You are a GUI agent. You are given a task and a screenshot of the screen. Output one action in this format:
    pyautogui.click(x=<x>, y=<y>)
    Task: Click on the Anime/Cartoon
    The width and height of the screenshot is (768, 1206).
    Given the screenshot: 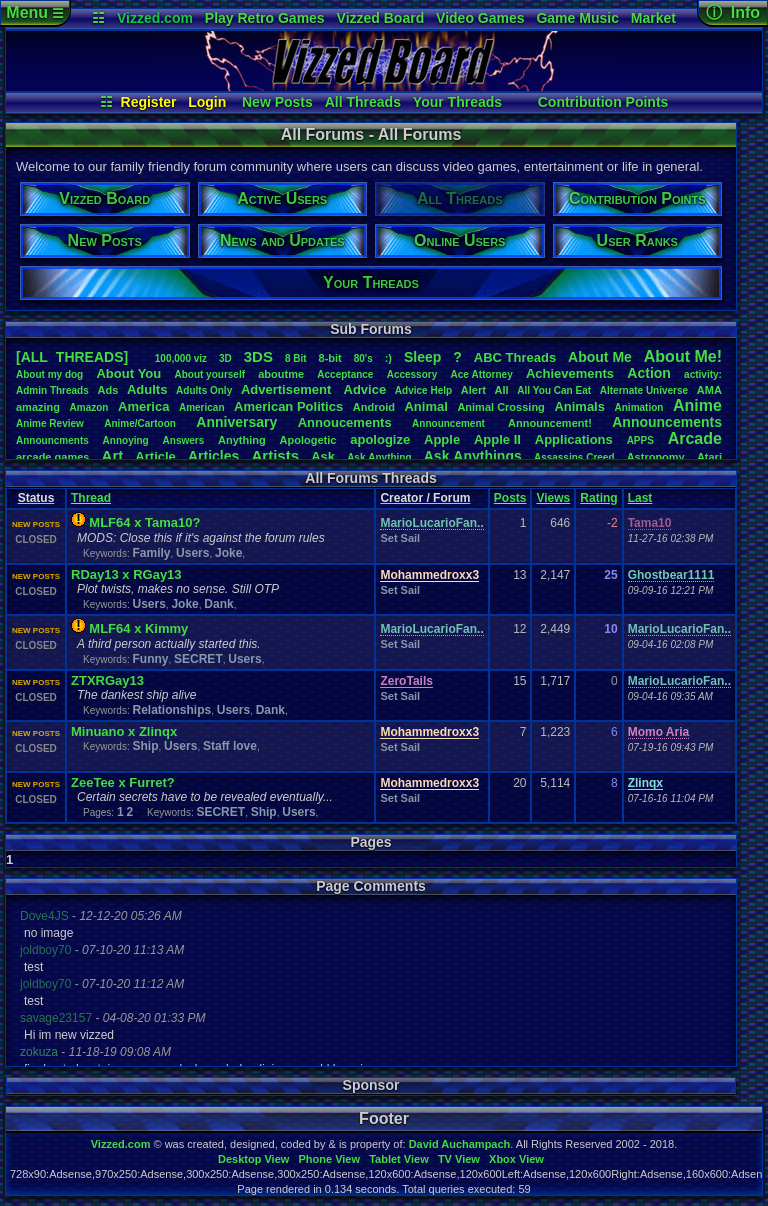 What is the action you would take?
    pyautogui.click(x=140, y=423)
    